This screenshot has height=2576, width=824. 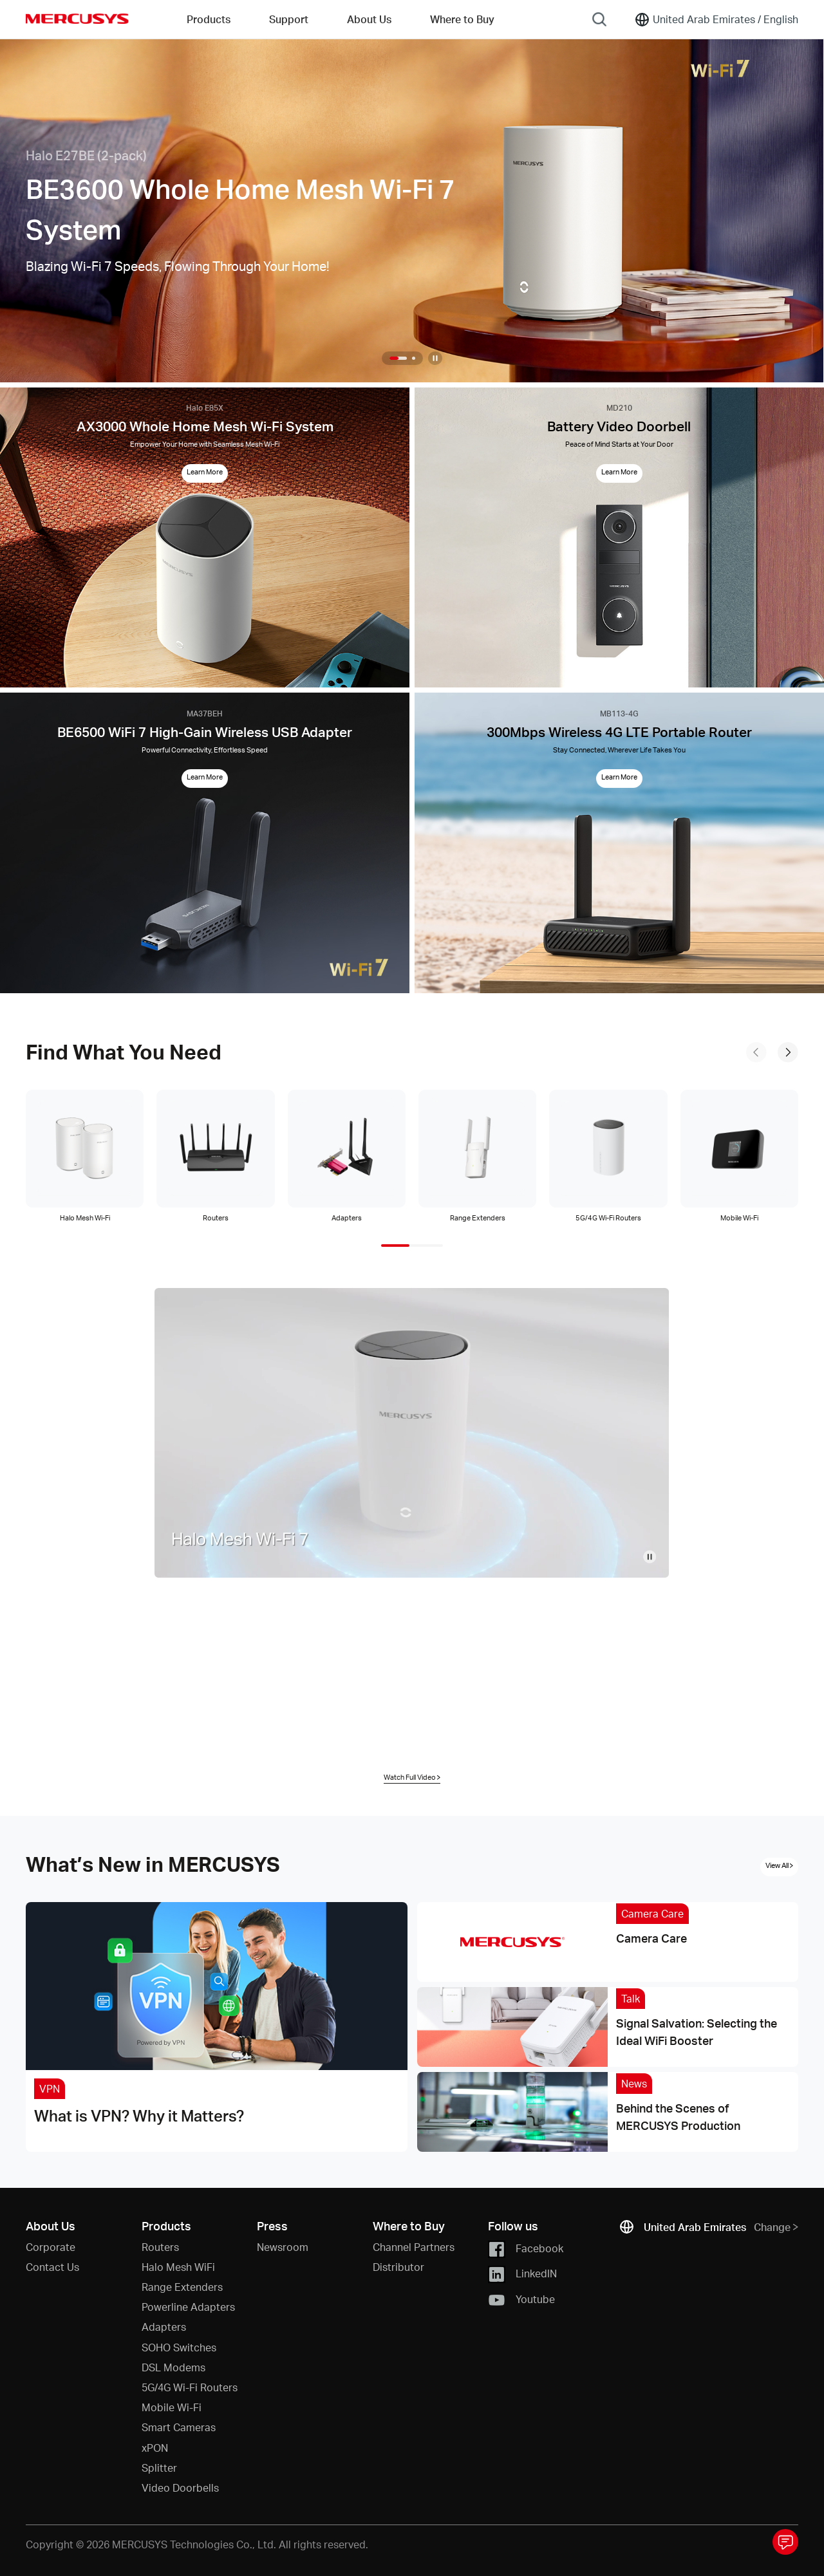 What do you see at coordinates (369, 19) in the screenshot?
I see `About Us [button]` at bounding box center [369, 19].